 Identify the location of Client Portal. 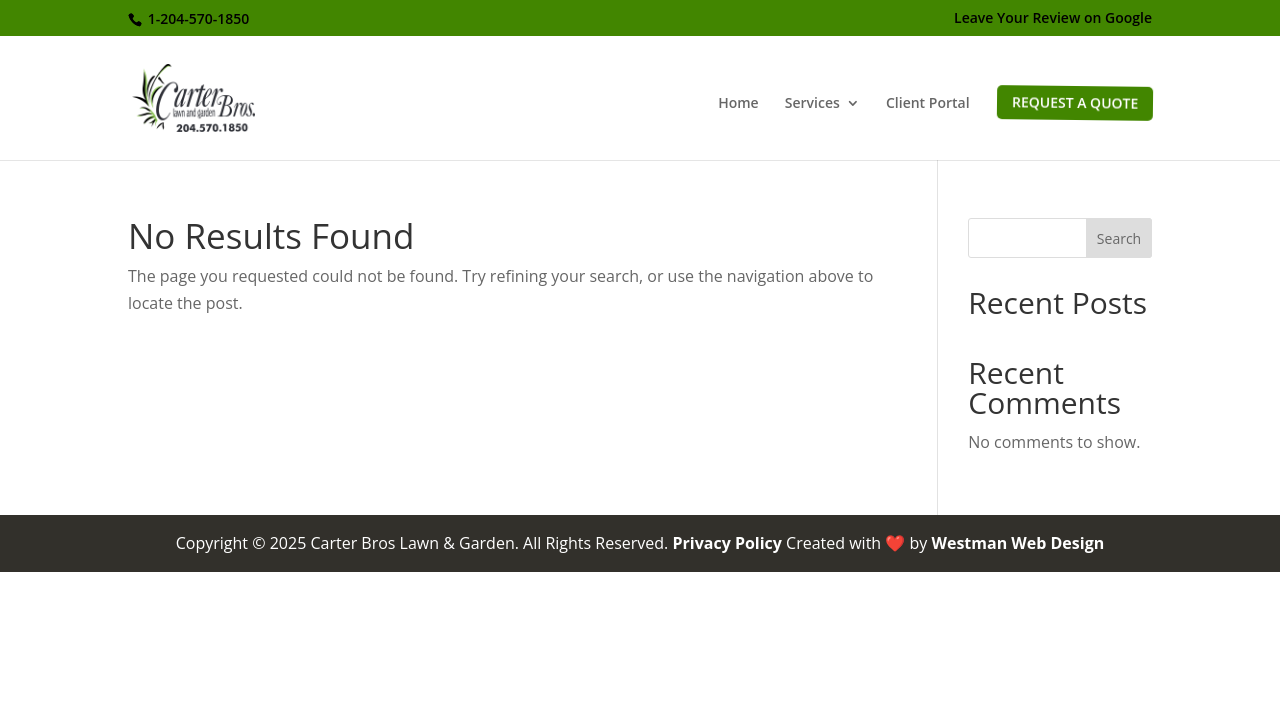
(928, 104).